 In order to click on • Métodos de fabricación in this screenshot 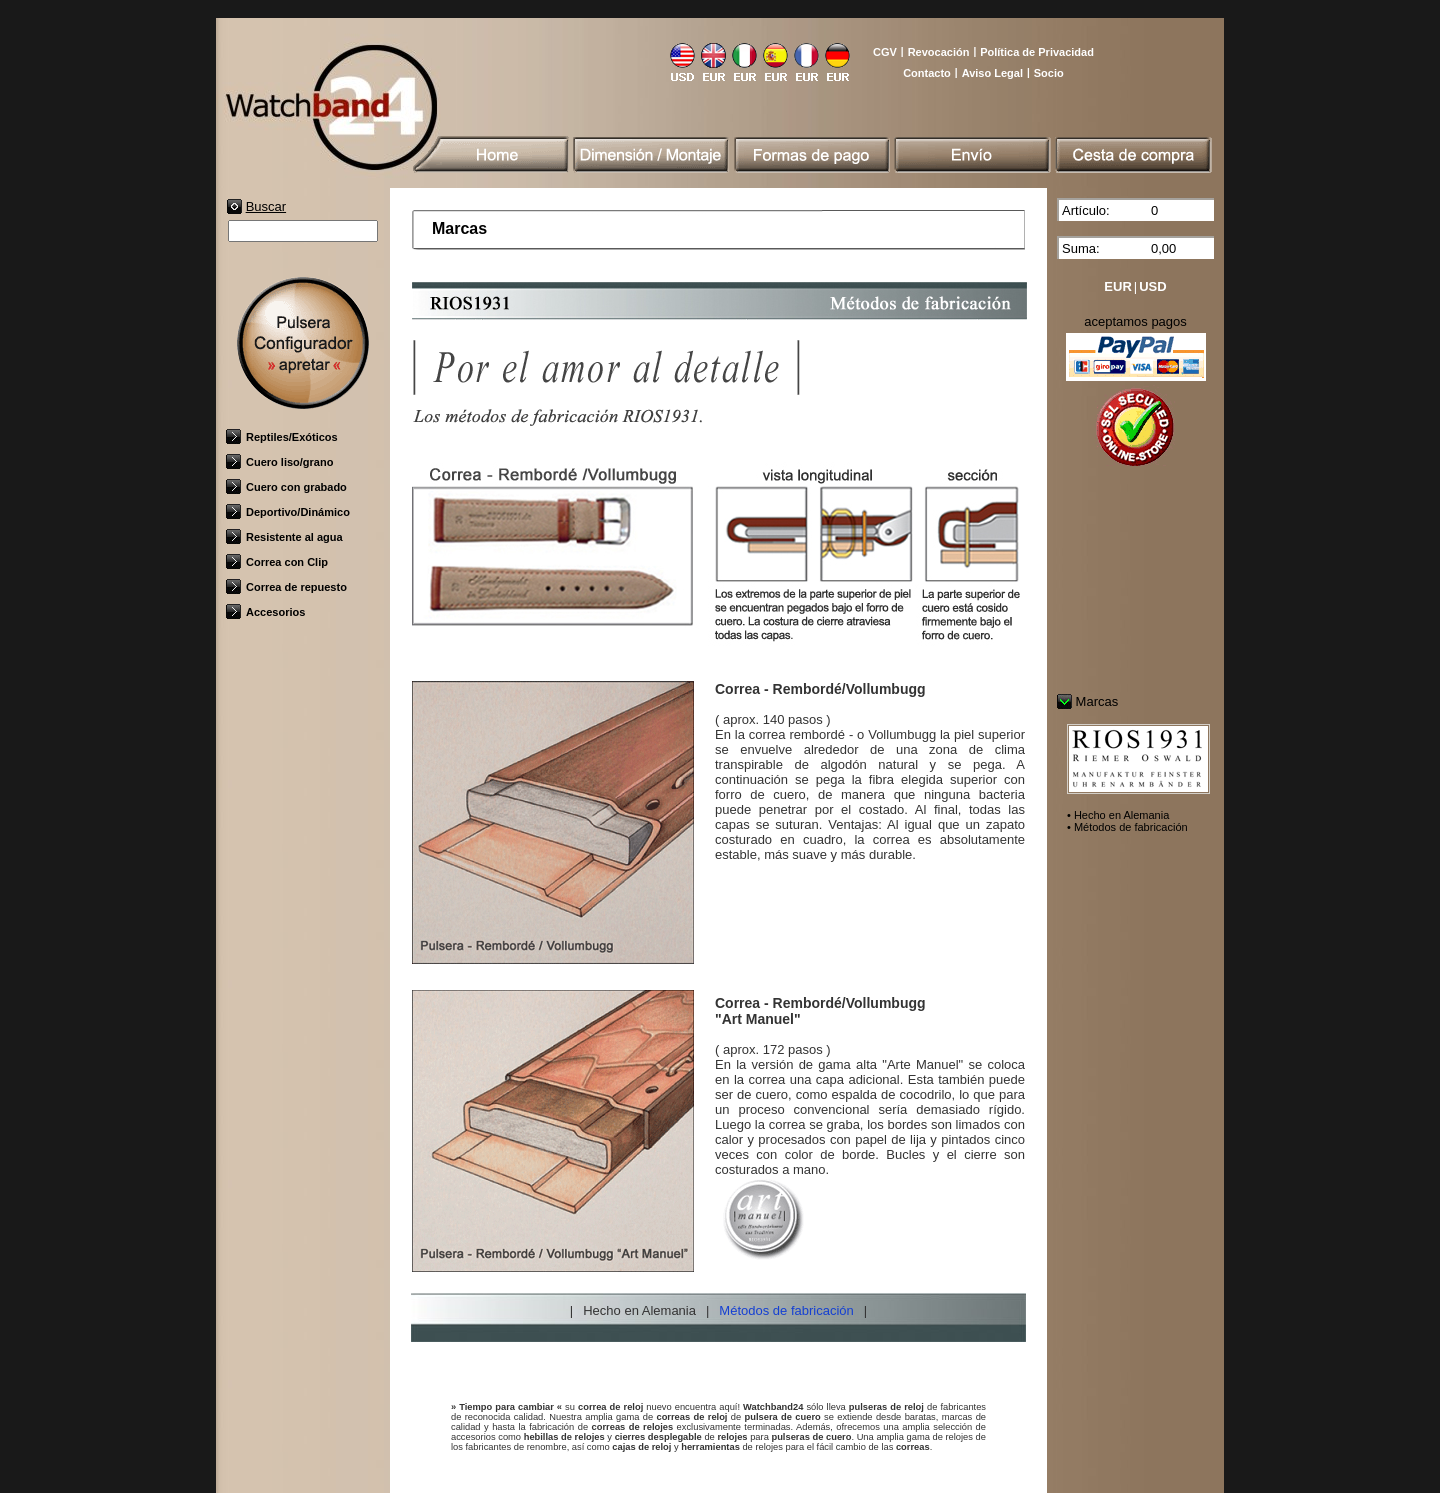, I will do `click(1127, 827)`.